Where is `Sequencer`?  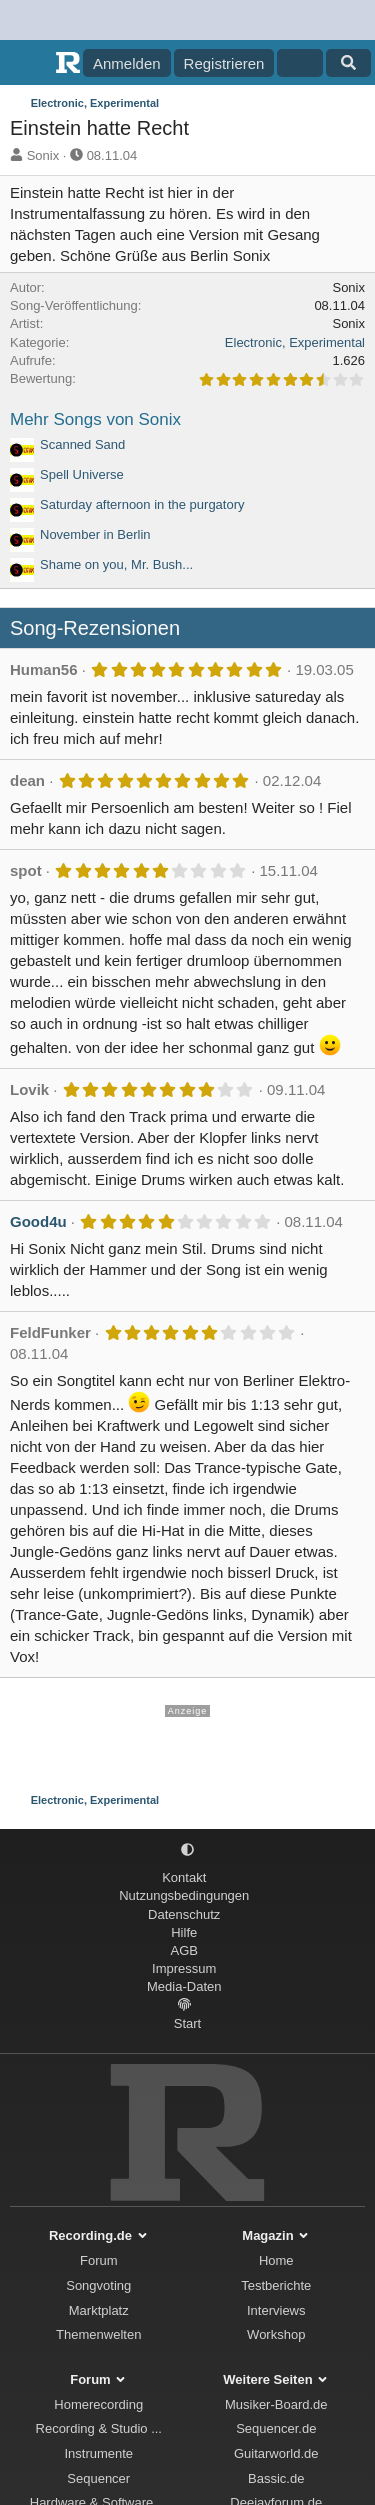 Sequencer is located at coordinates (98, 2478).